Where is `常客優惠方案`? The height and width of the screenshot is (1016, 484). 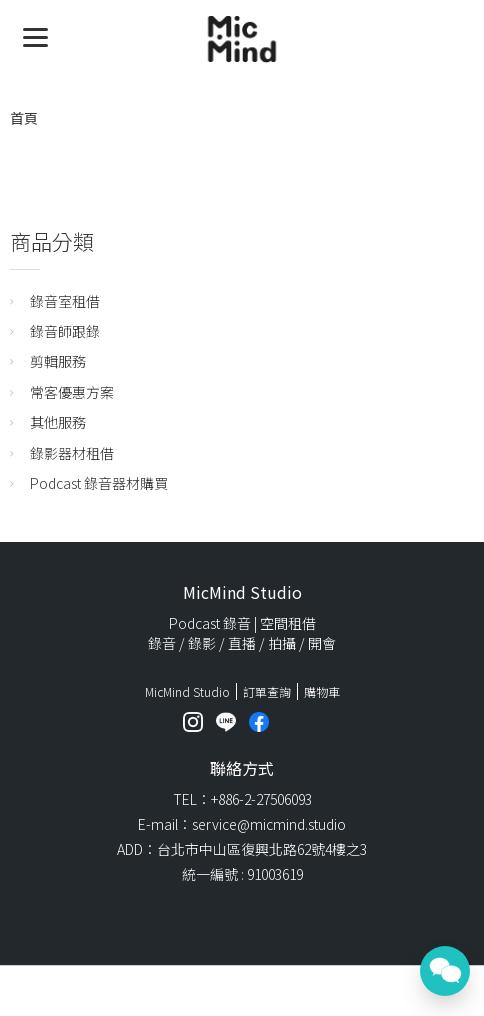
常客優惠方案 is located at coordinates (72, 392).